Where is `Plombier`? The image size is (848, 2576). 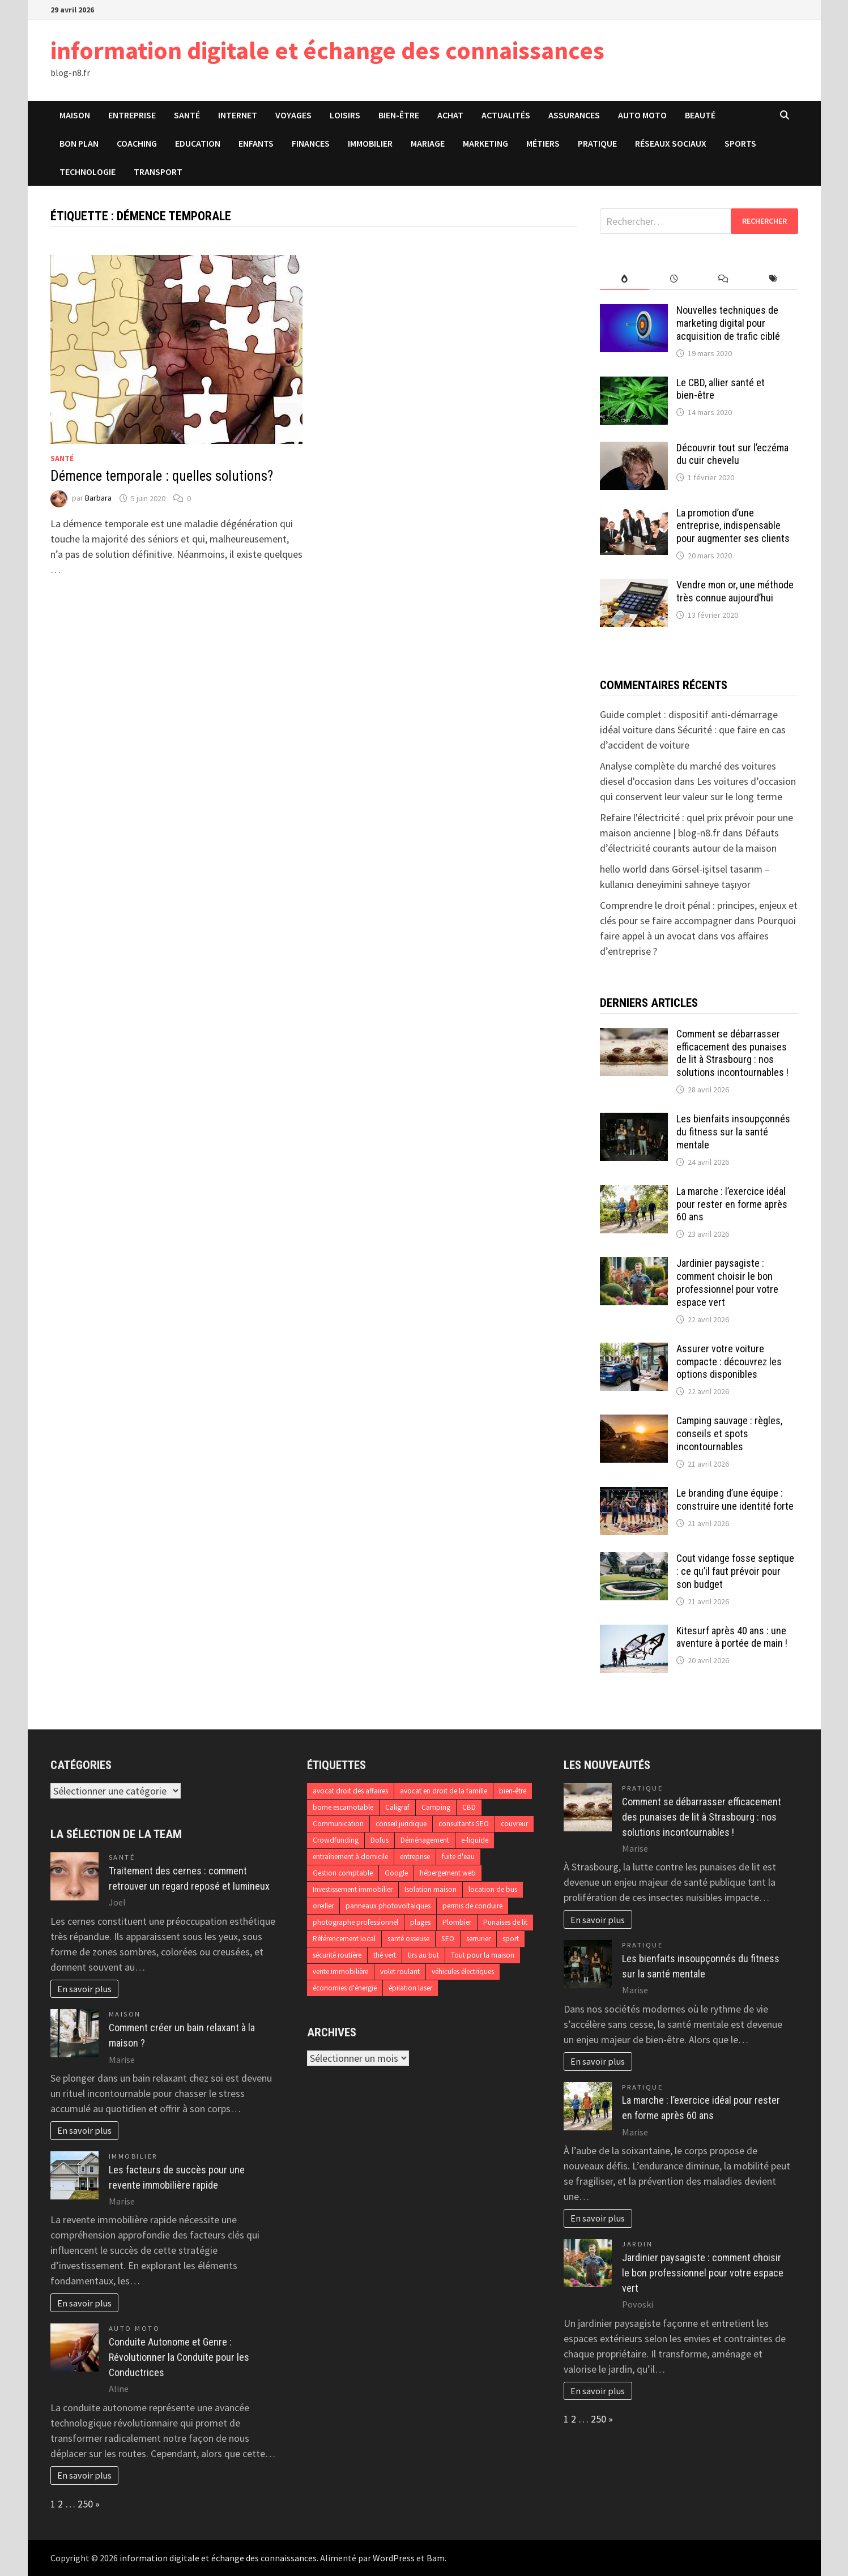
Plombier is located at coordinates (456, 1922).